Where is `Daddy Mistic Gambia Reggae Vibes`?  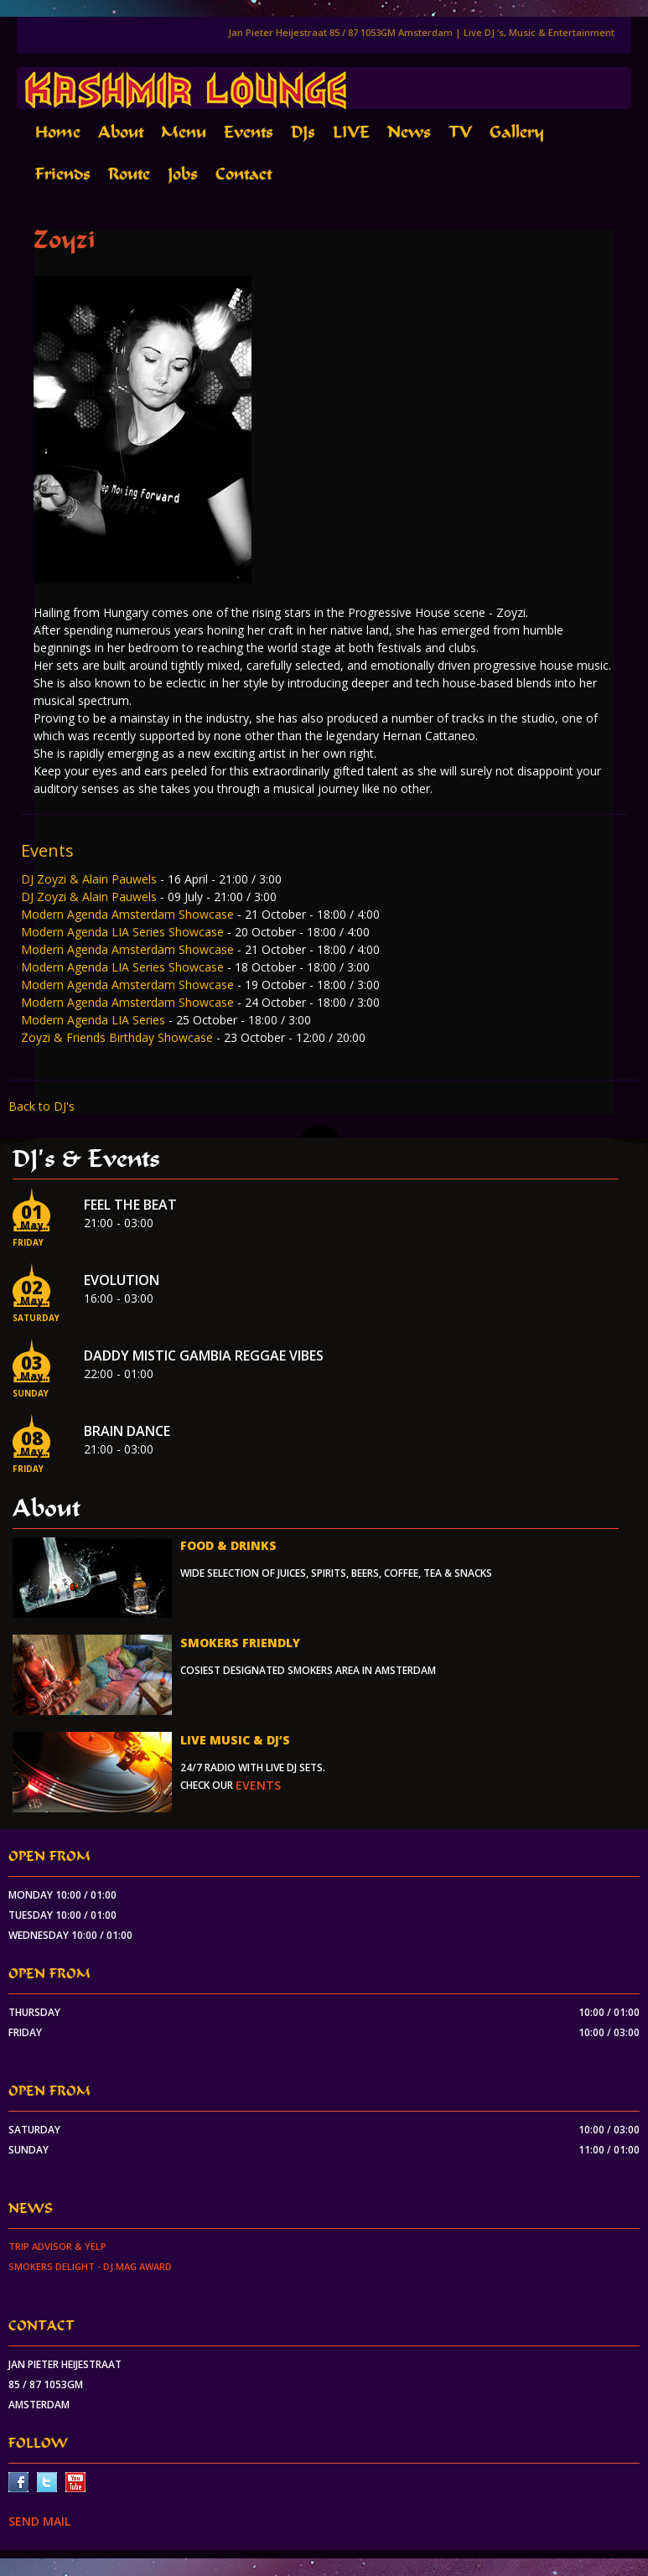
Daddy Mistic Gambia Reggae Vibes is located at coordinates (204, 1355).